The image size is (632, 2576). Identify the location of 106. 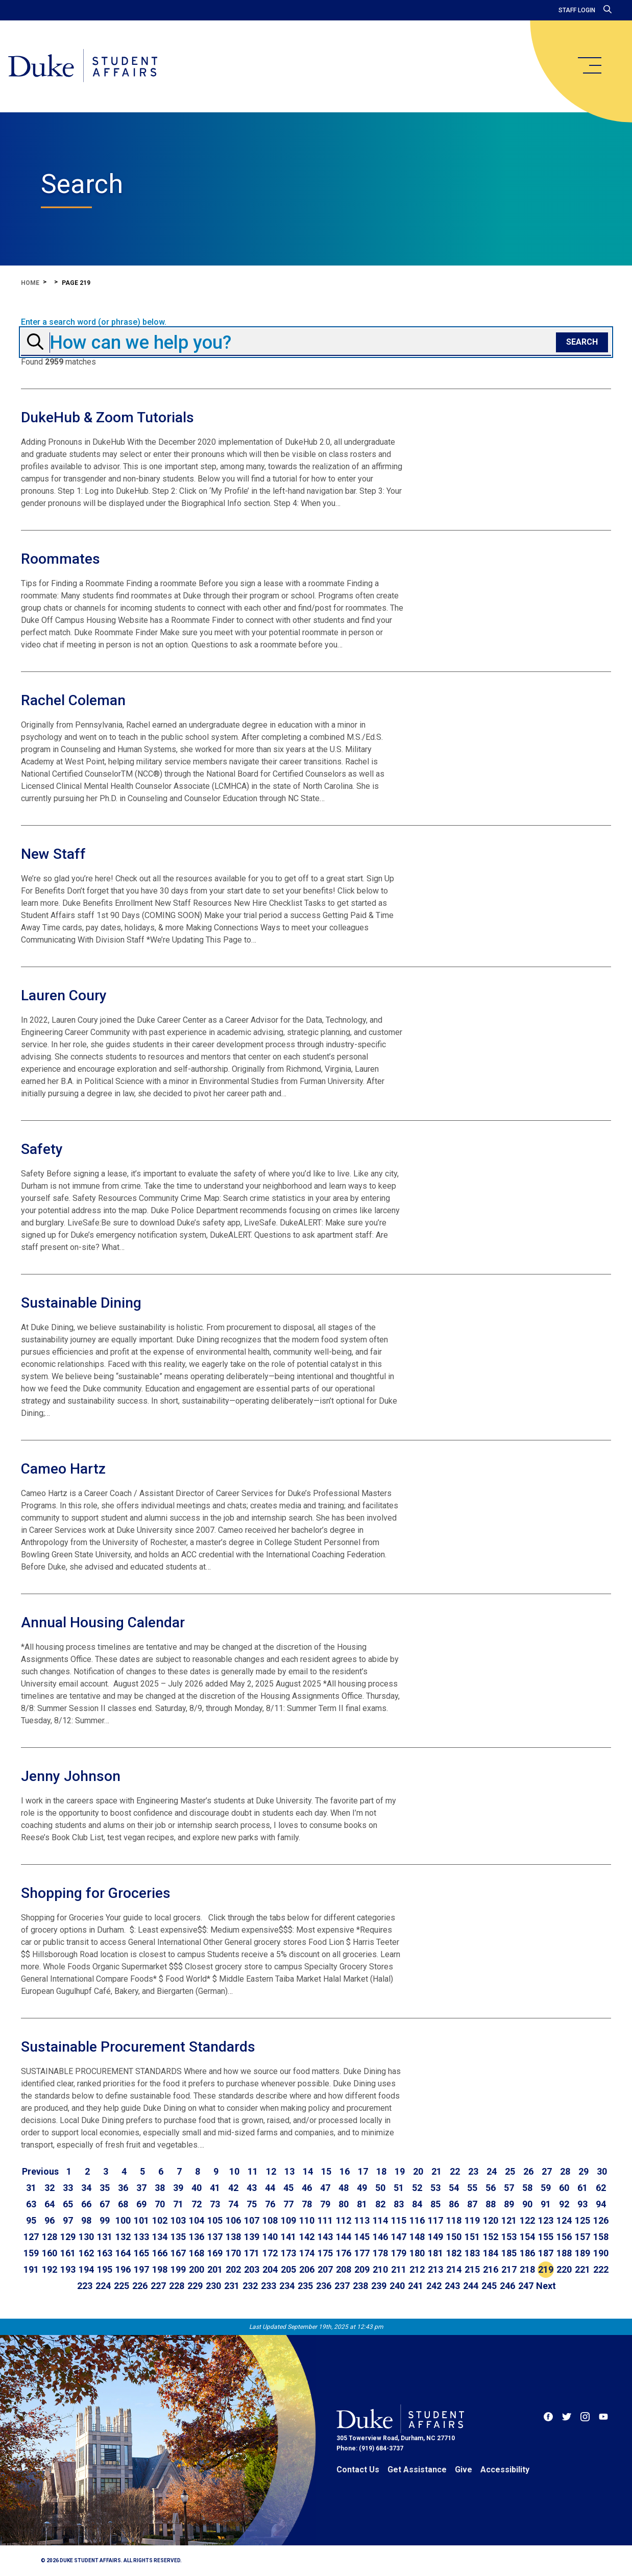
(233, 2220).